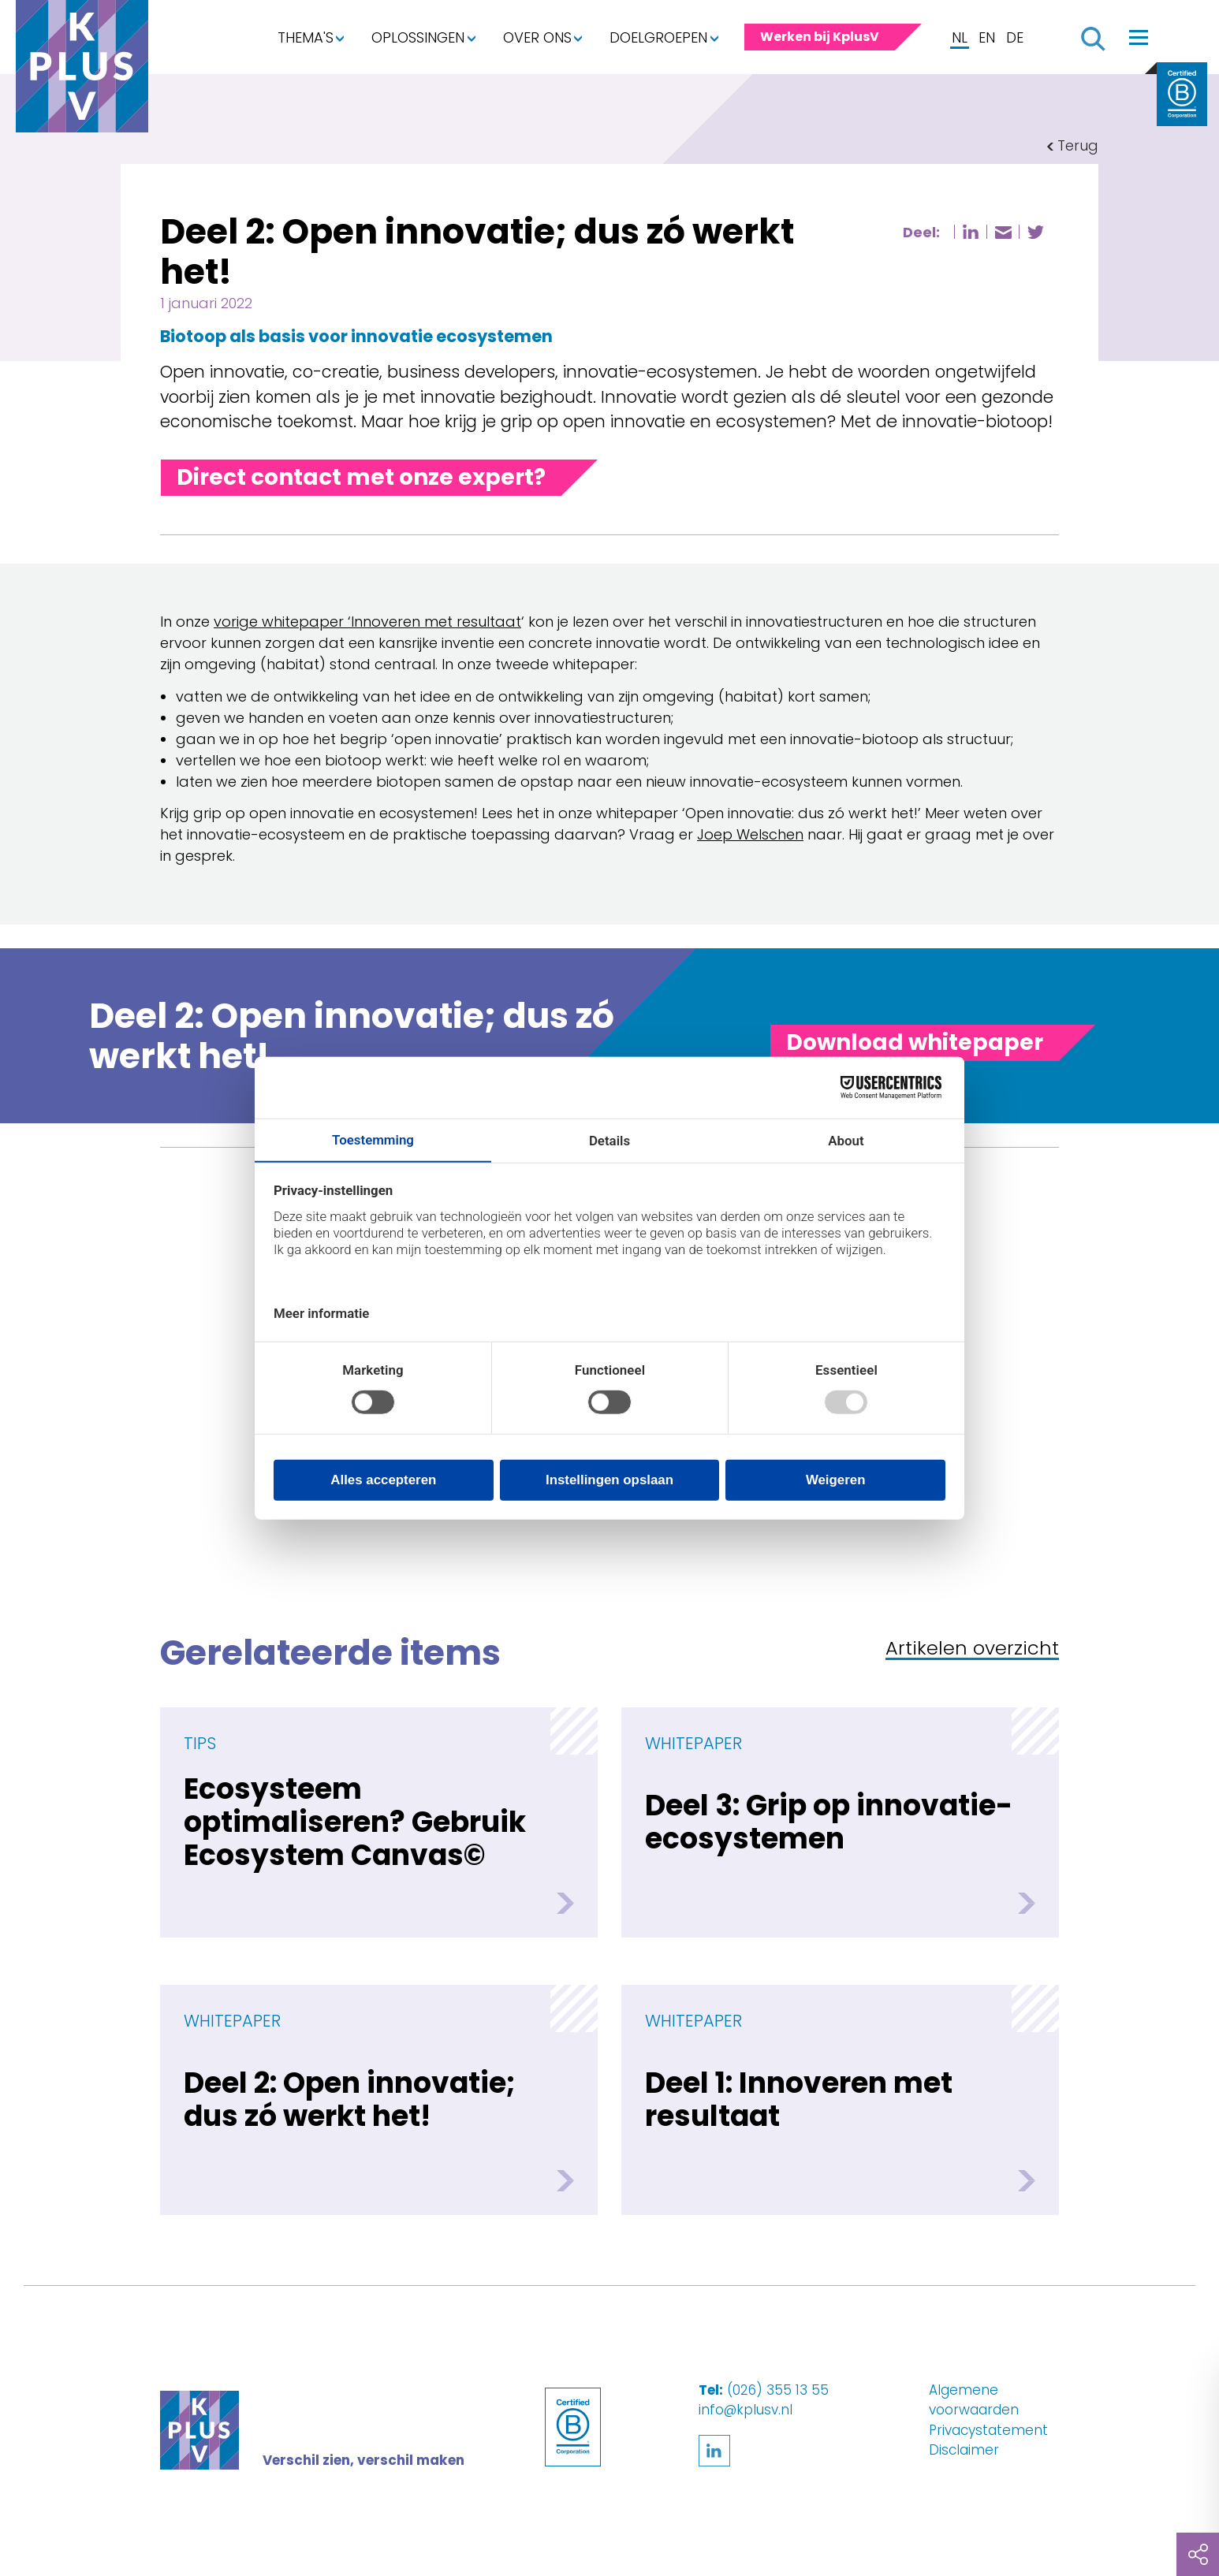 The width and height of the screenshot is (1219, 2576). Describe the element at coordinates (367, 621) in the screenshot. I see `vorige whitepaper ‘Innoveren met resultaat` at that location.